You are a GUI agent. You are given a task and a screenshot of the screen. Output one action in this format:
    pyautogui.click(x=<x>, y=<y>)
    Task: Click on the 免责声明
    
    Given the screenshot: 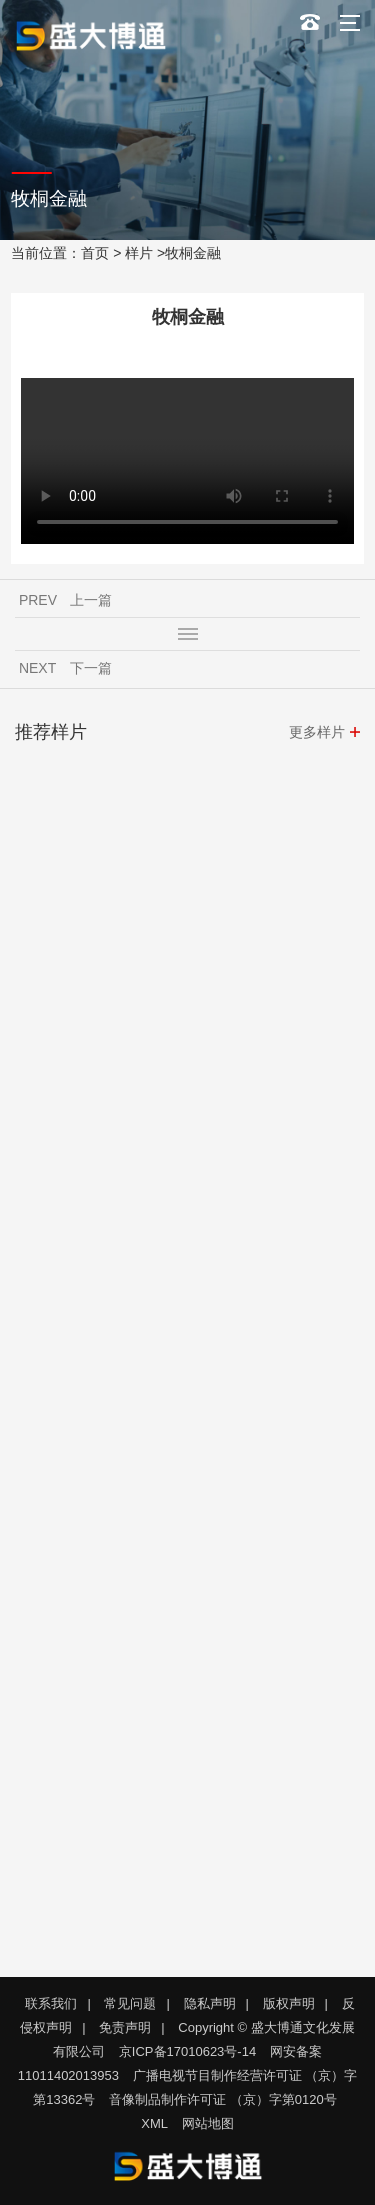 What is the action you would take?
    pyautogui.click(x=125, y=2027)
    